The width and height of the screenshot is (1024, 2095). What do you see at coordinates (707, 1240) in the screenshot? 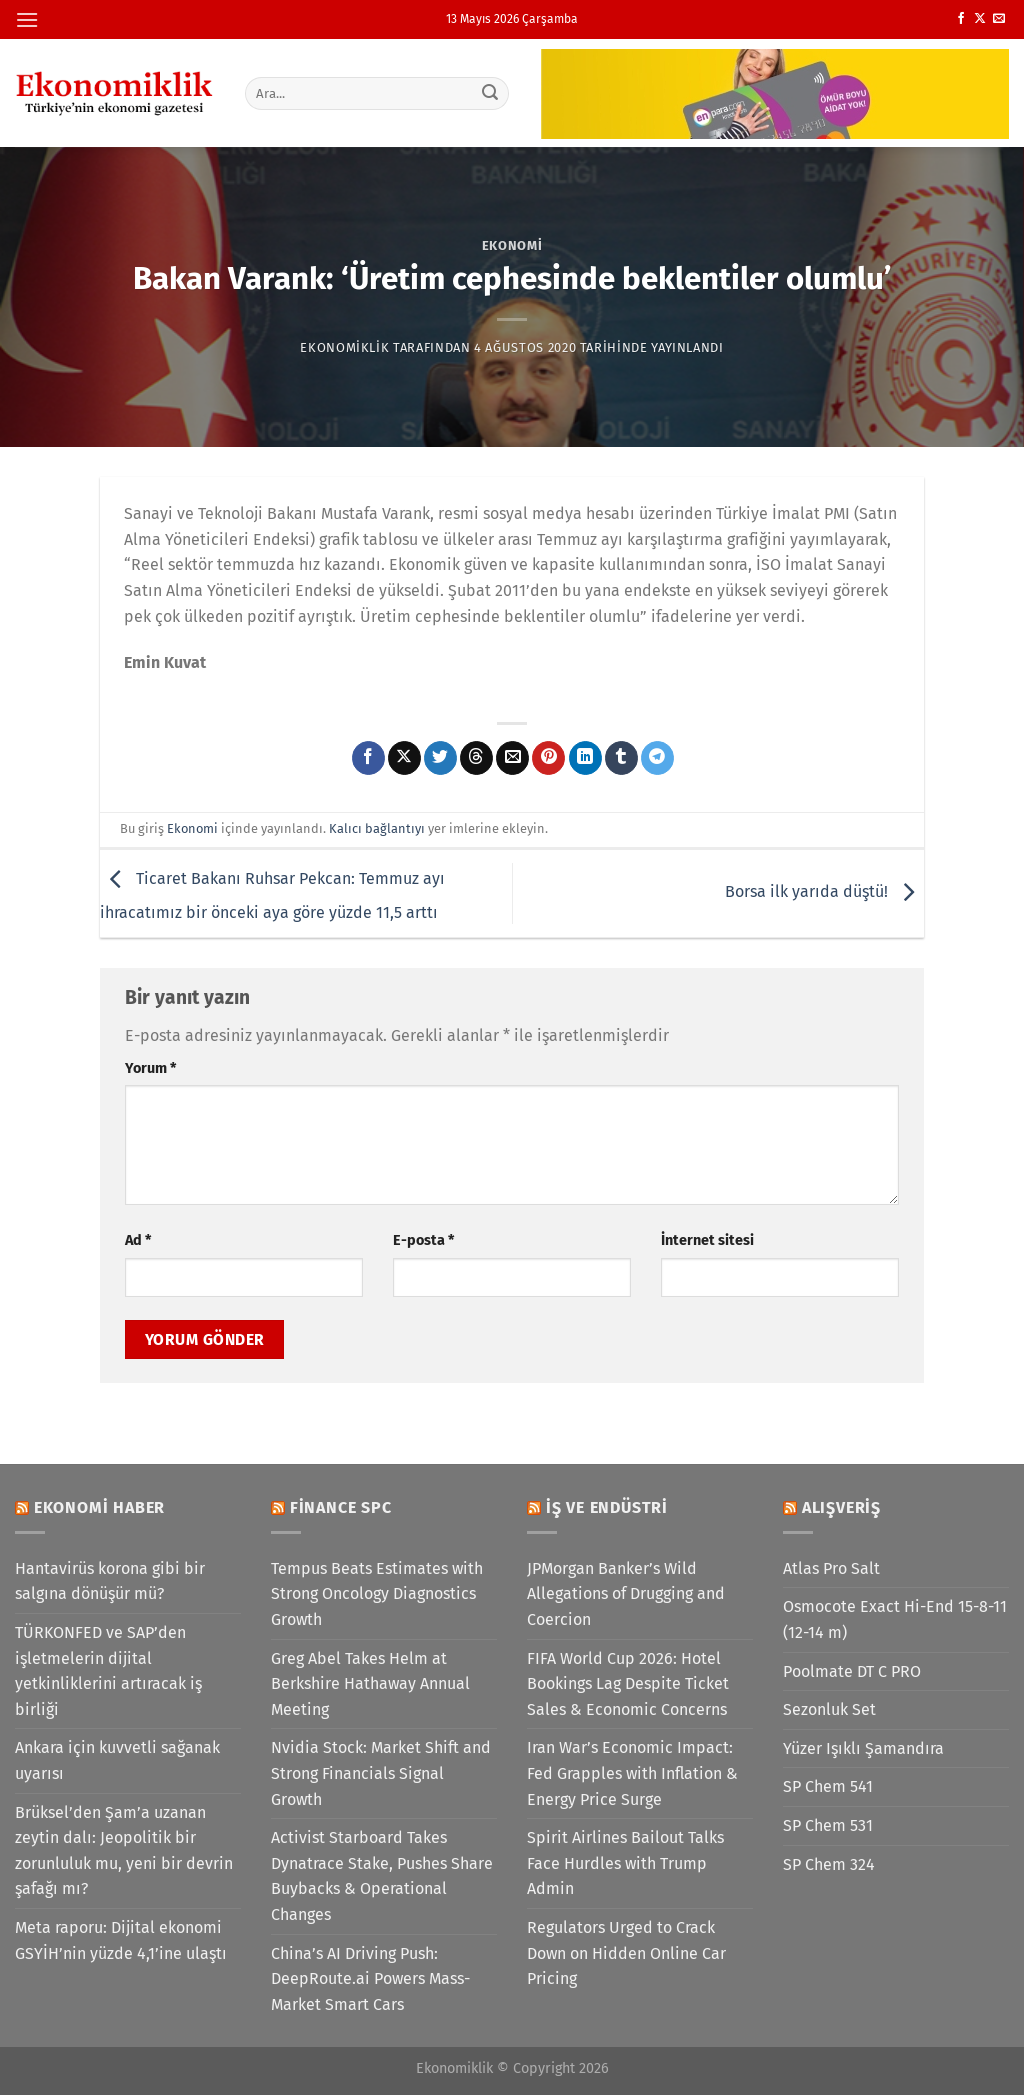
I see `İnternet sitesi` at bounding box center [707, 1240].